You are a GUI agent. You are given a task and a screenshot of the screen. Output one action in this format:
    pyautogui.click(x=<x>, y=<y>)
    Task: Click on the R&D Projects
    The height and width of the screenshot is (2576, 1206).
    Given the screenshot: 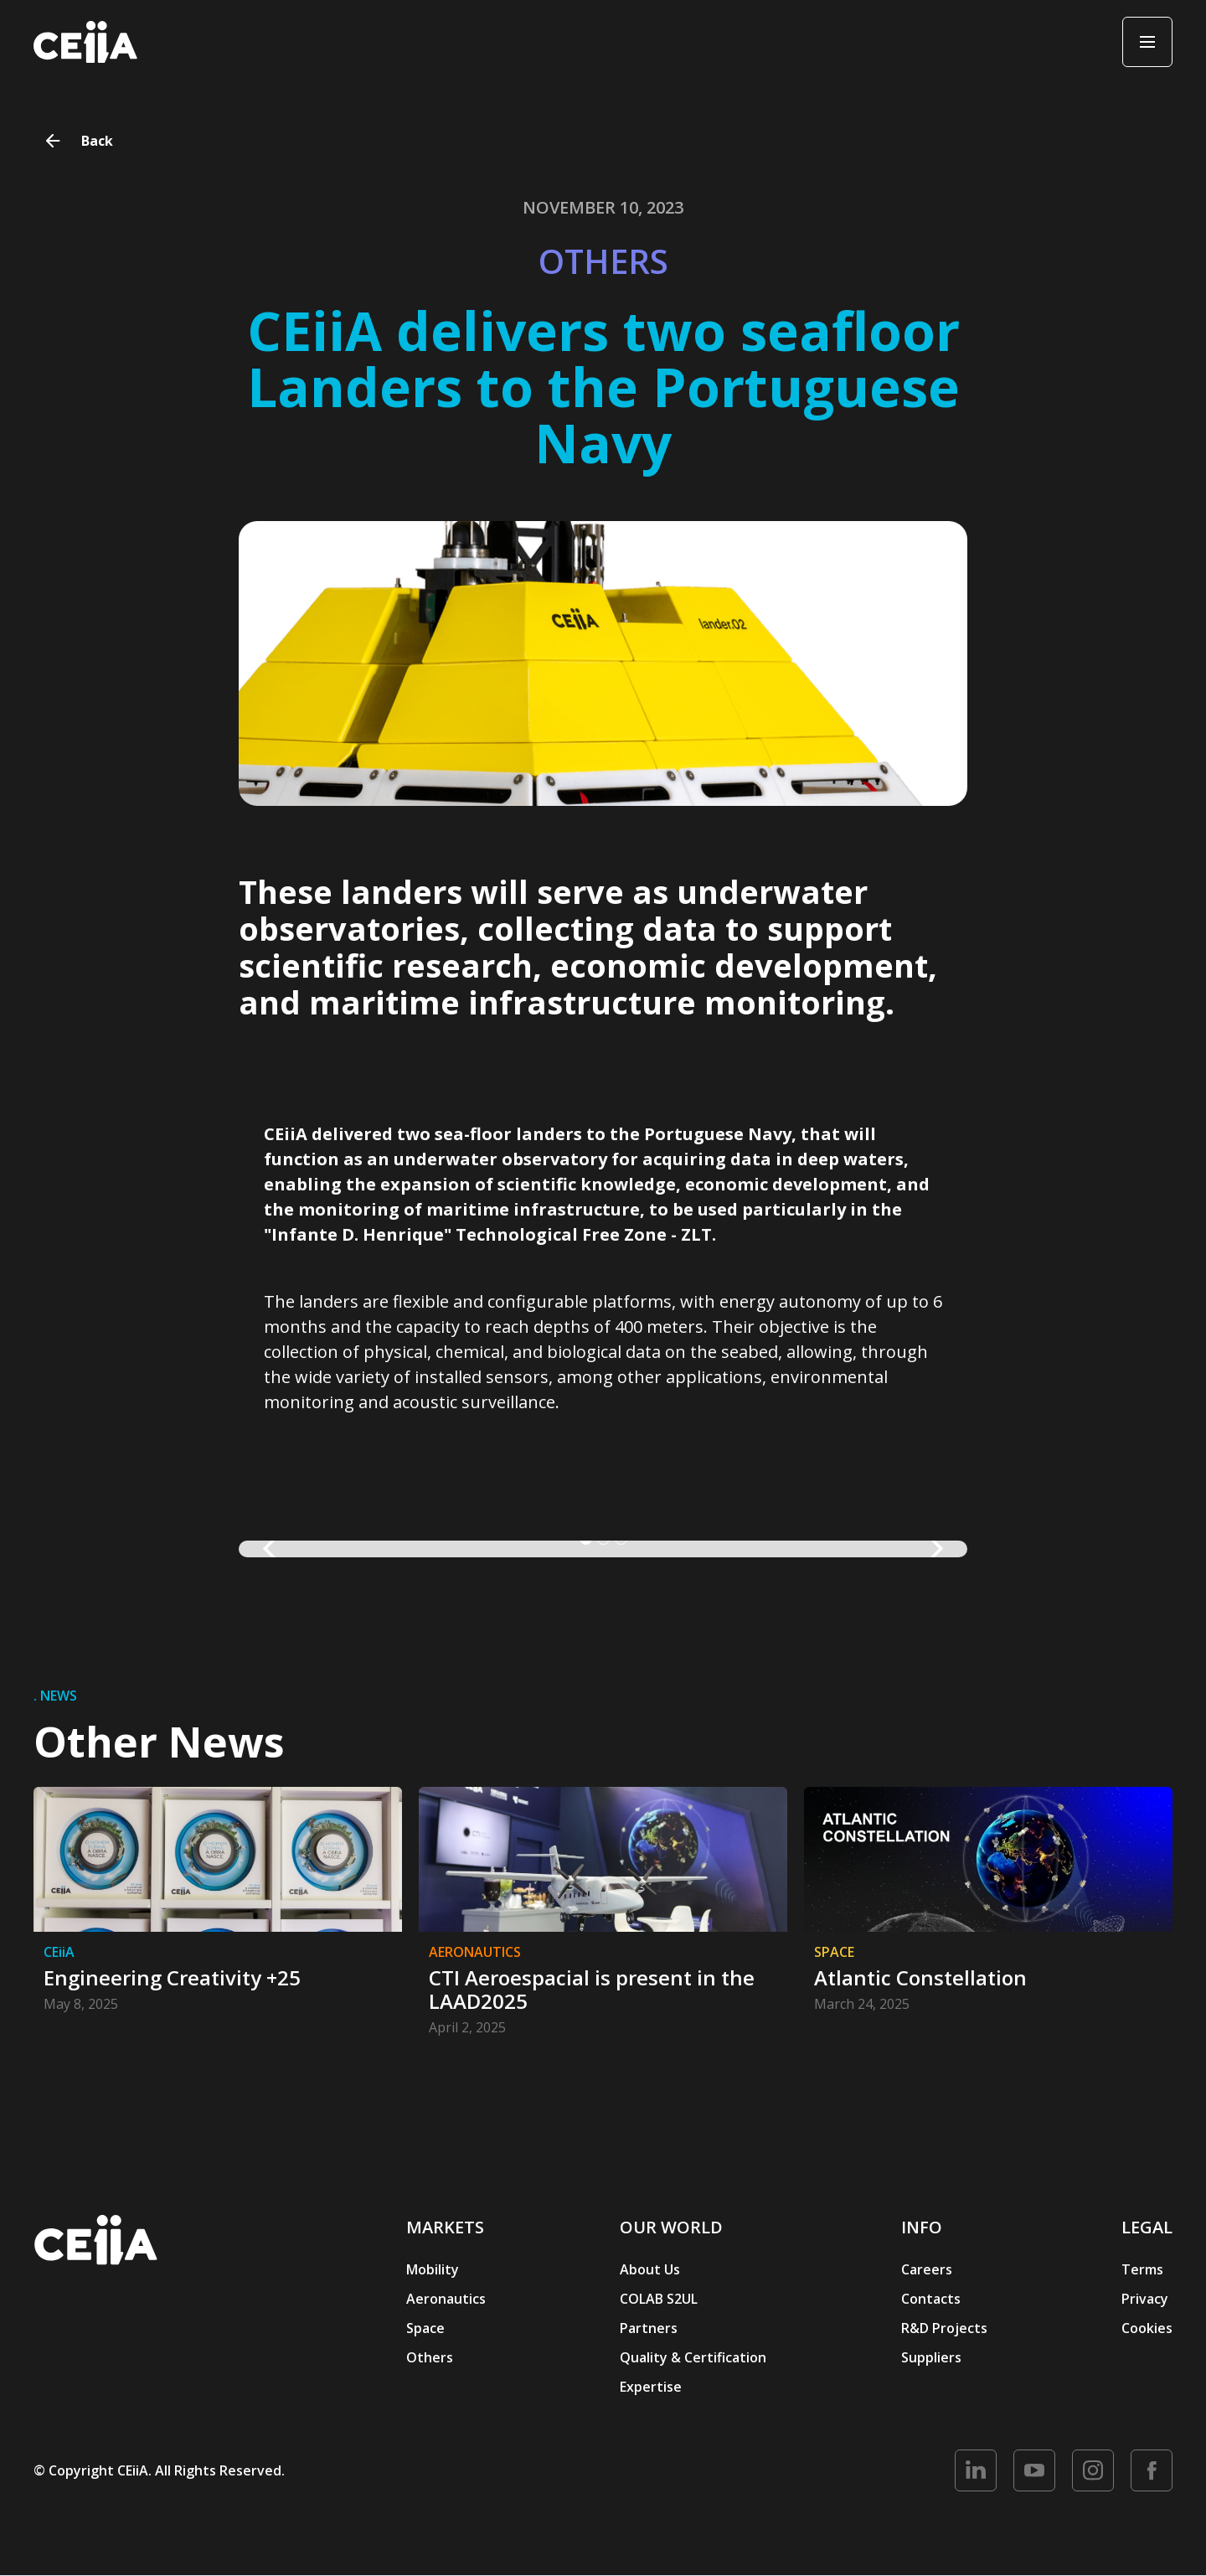 What is the action you would take?
    pyautogui.click(x=944, y=2328)
    